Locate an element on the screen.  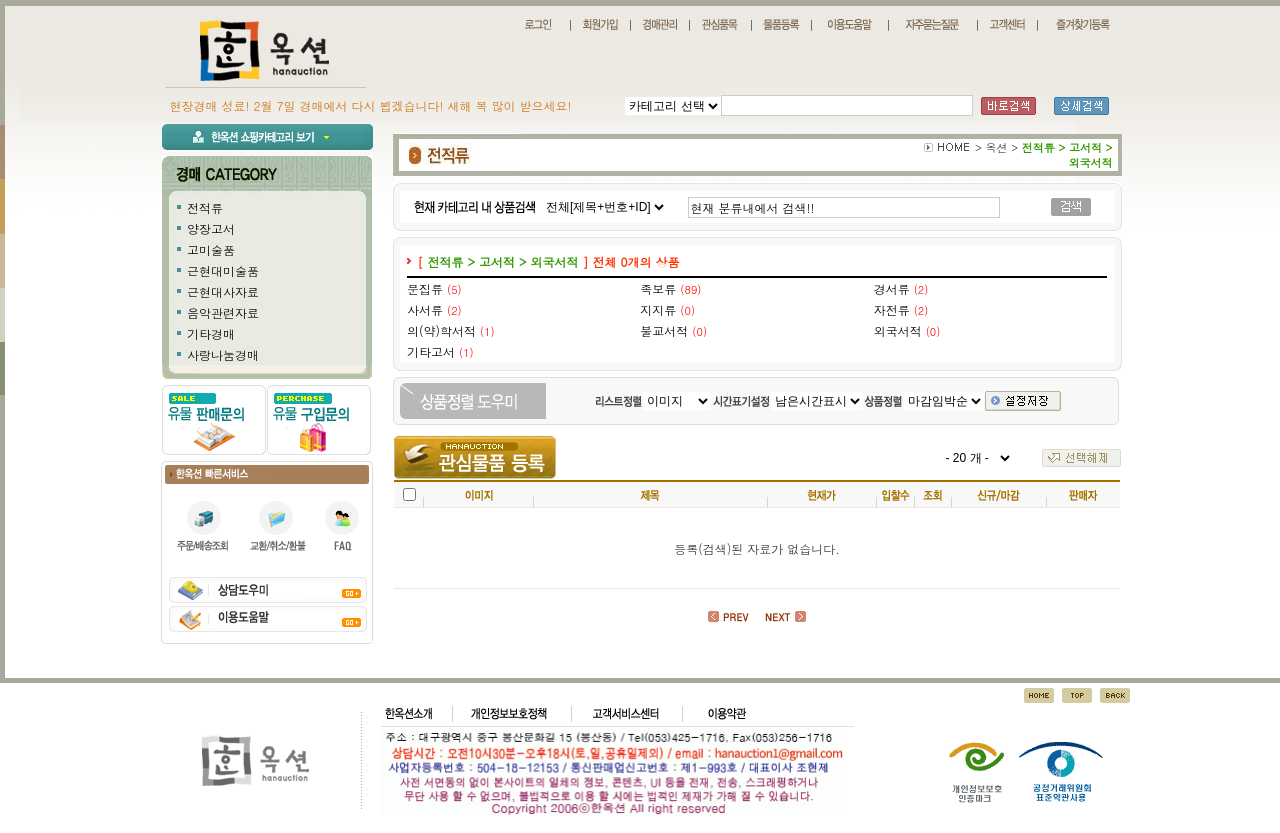
문집류 is located at coordinates (425, 288).